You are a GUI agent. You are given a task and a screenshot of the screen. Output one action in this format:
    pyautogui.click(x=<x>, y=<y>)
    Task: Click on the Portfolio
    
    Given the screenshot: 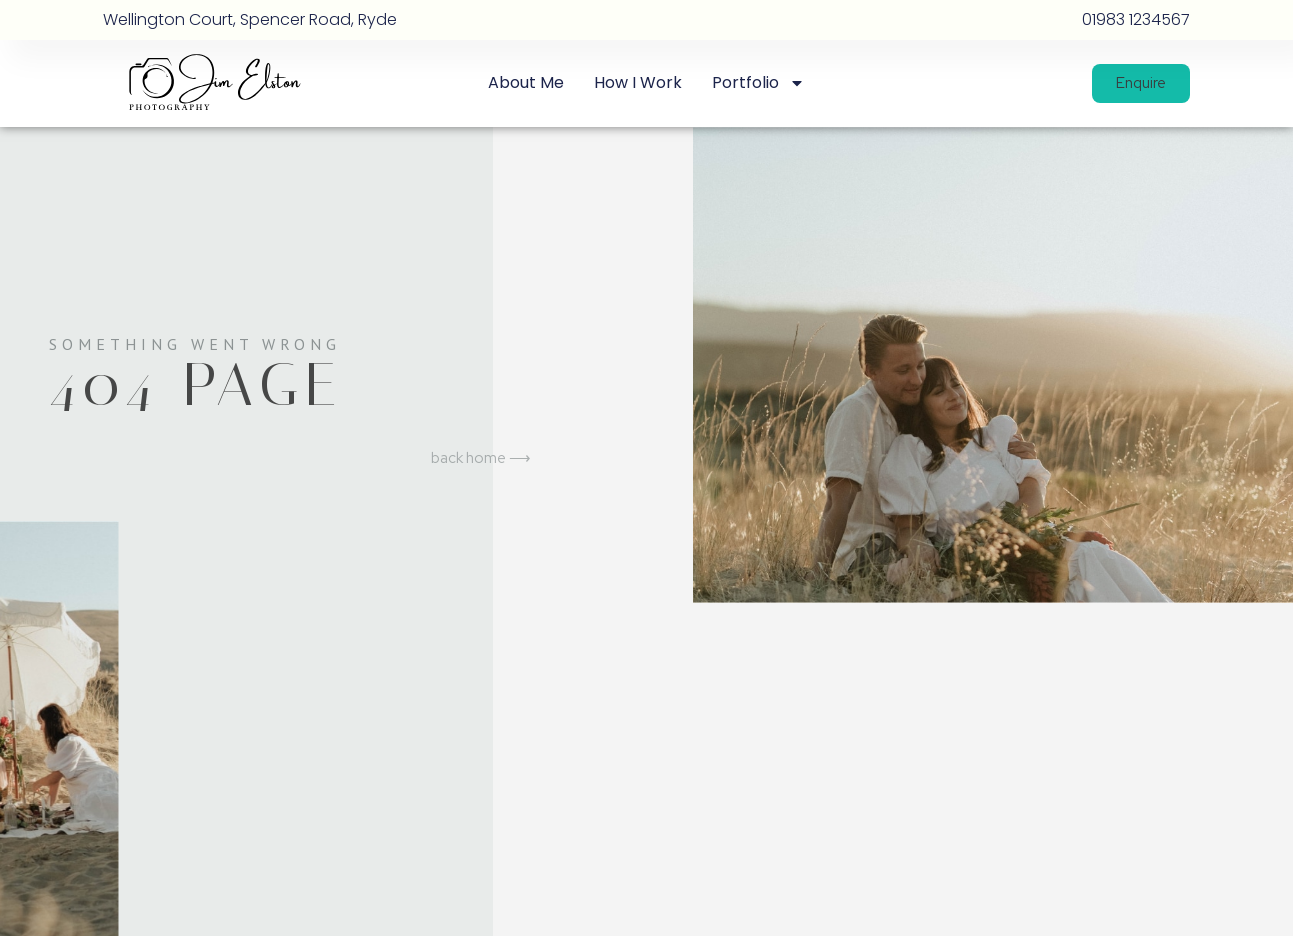 What is the action you would take?
    pyautogui.click(x=758, y=83)
    